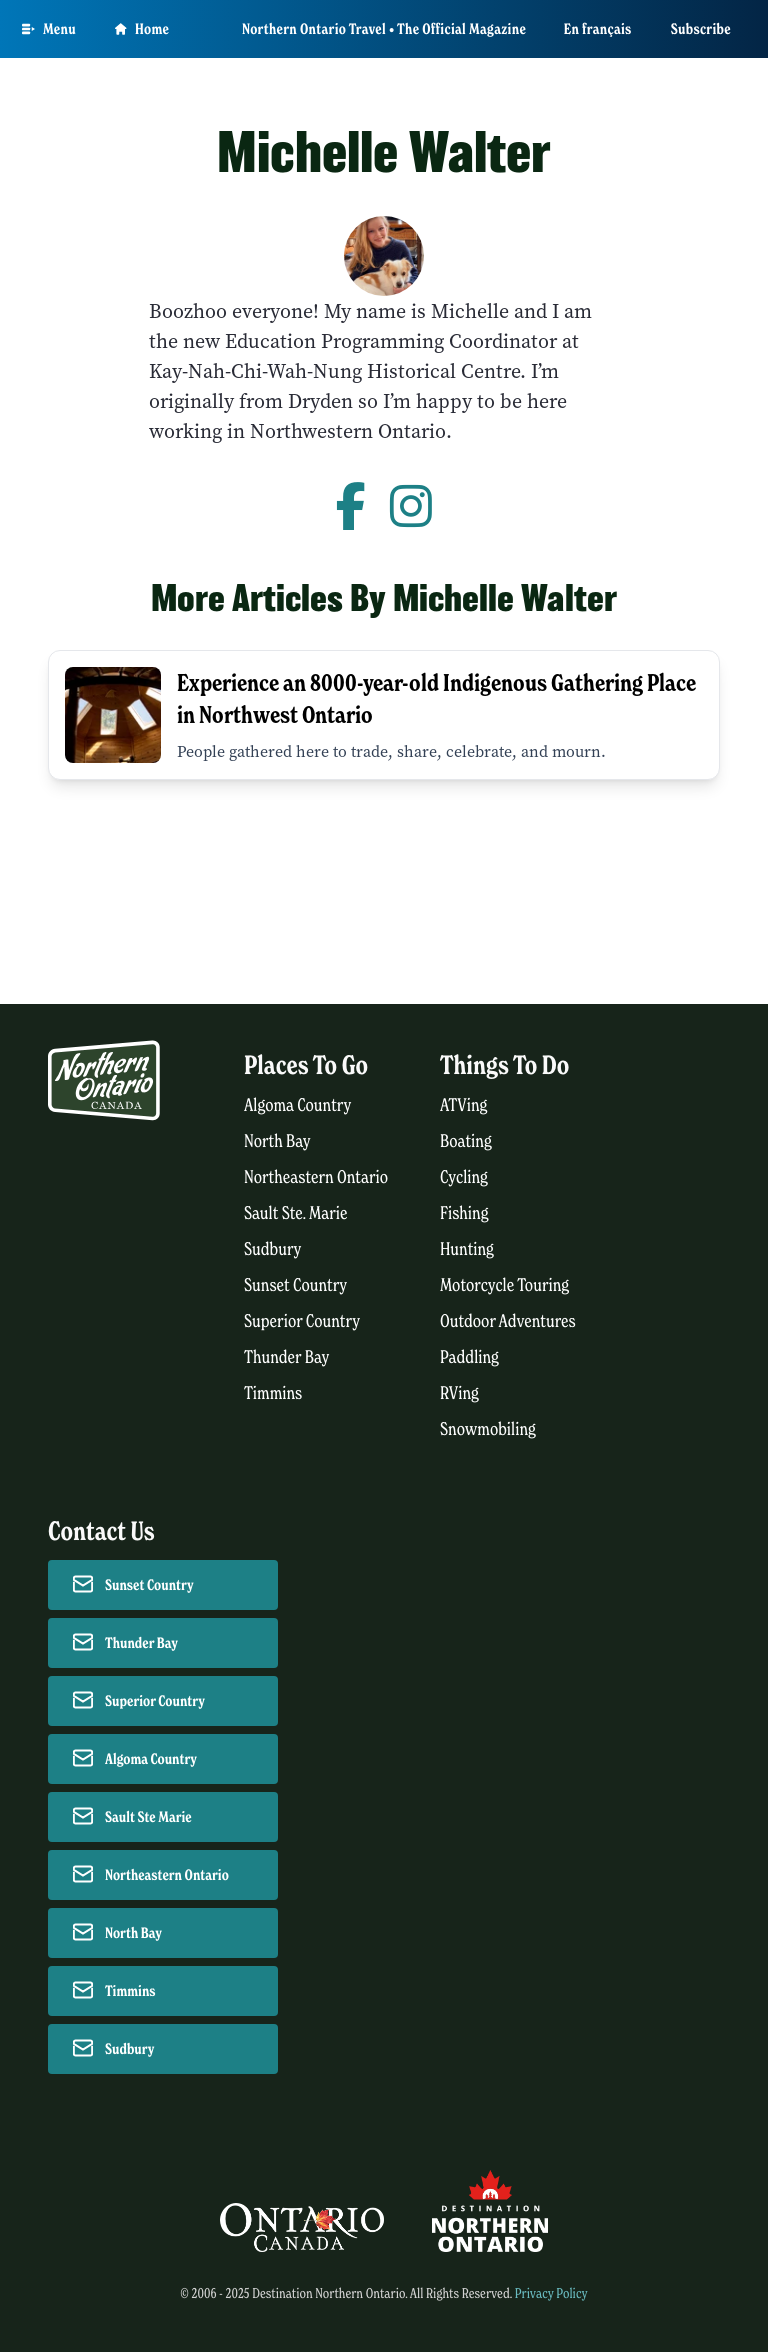 The height and width of the screenshot is (2352, 768). Describe the element at coordinates (49, 29) in the screenshot. I see `[Open Main Menu]` at that location.